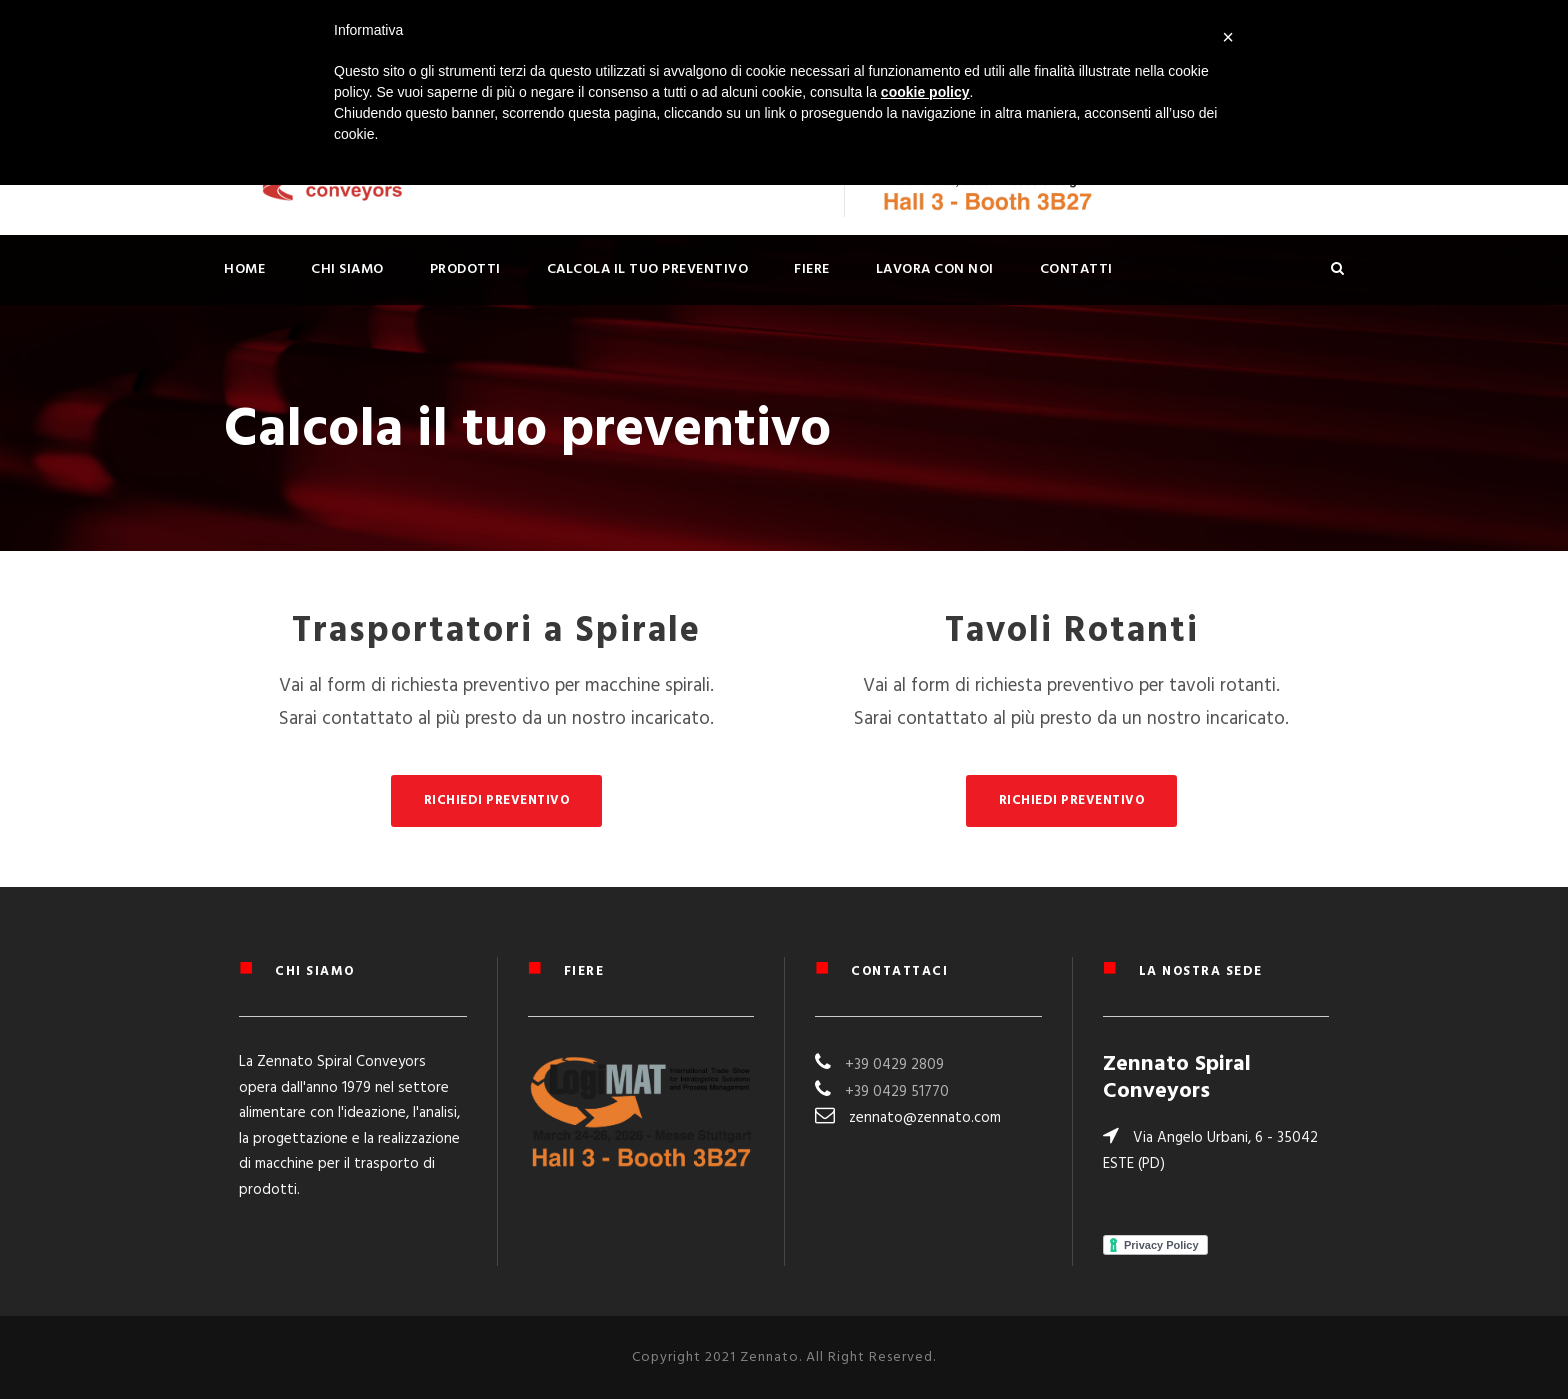 This screenshot has height=1399, width=1568. Describe the element at coordinates (244, 269) in the screenshot. I see `Home` at that location.